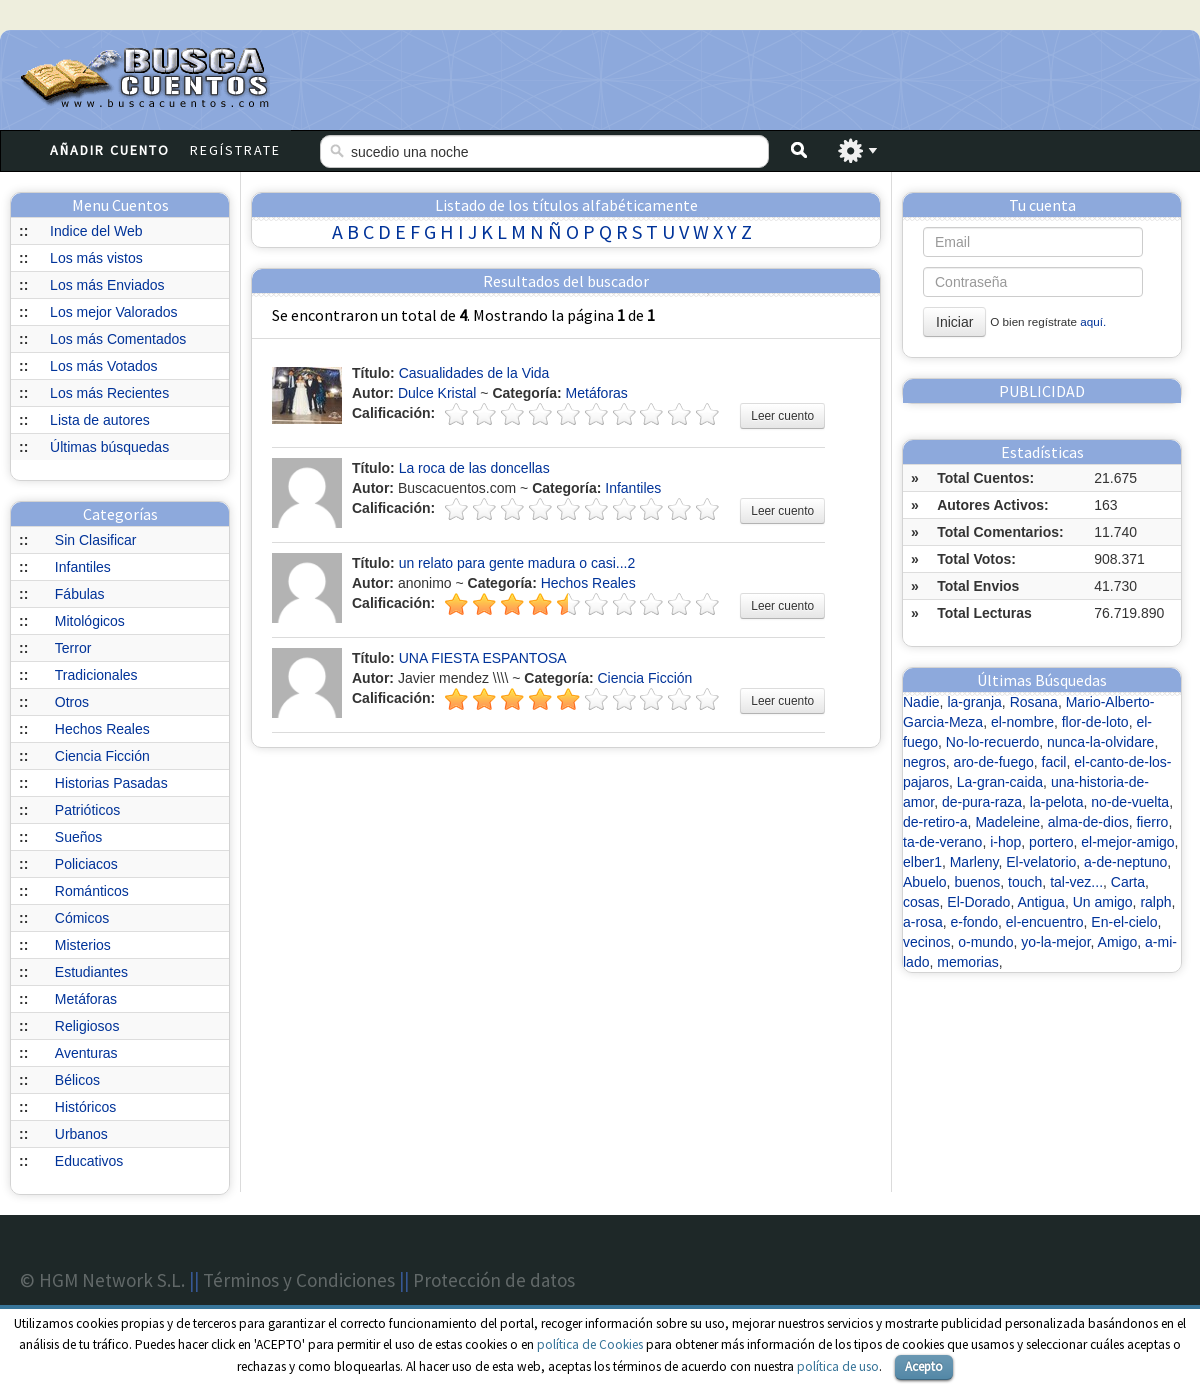 This screenshot has height=1385, width=1200. Describe the element at coordinates (474, 468) in the screenshot. I see `La roca de las doncellas` at that location.